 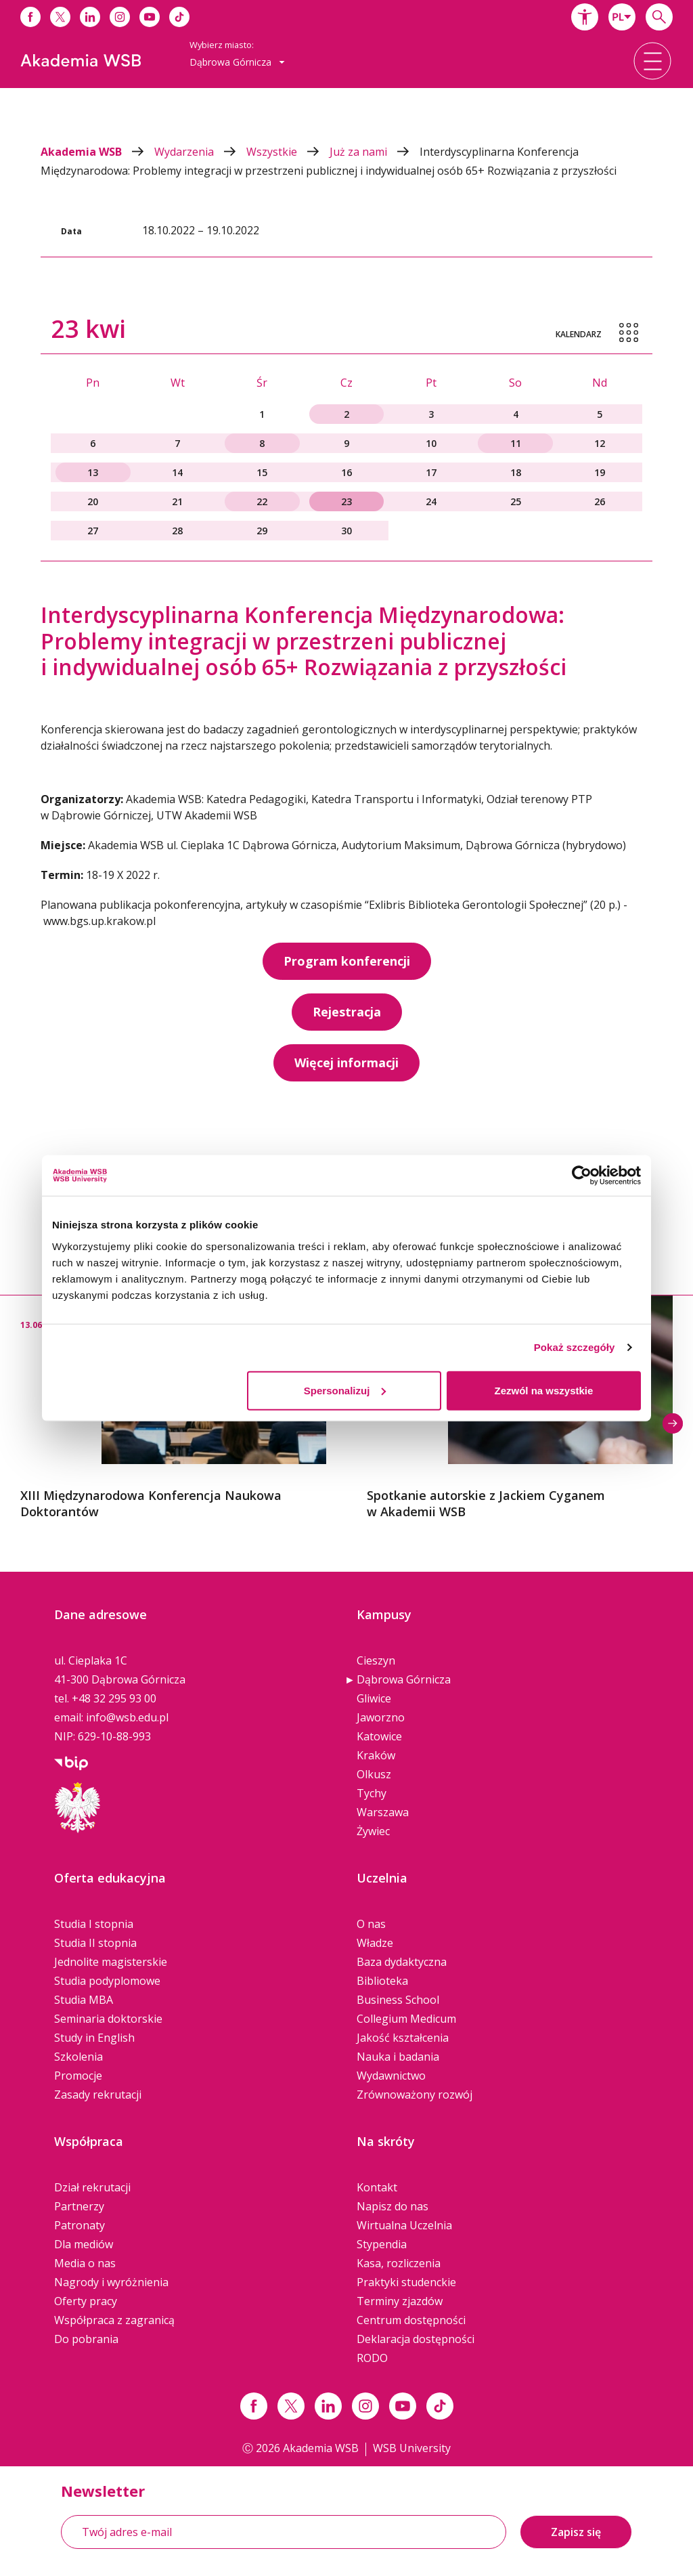 What do you see at coordinates (92, 2187) in the screenshot?
I see `Dział rekrutacji` at bounding box center [92, 2187].